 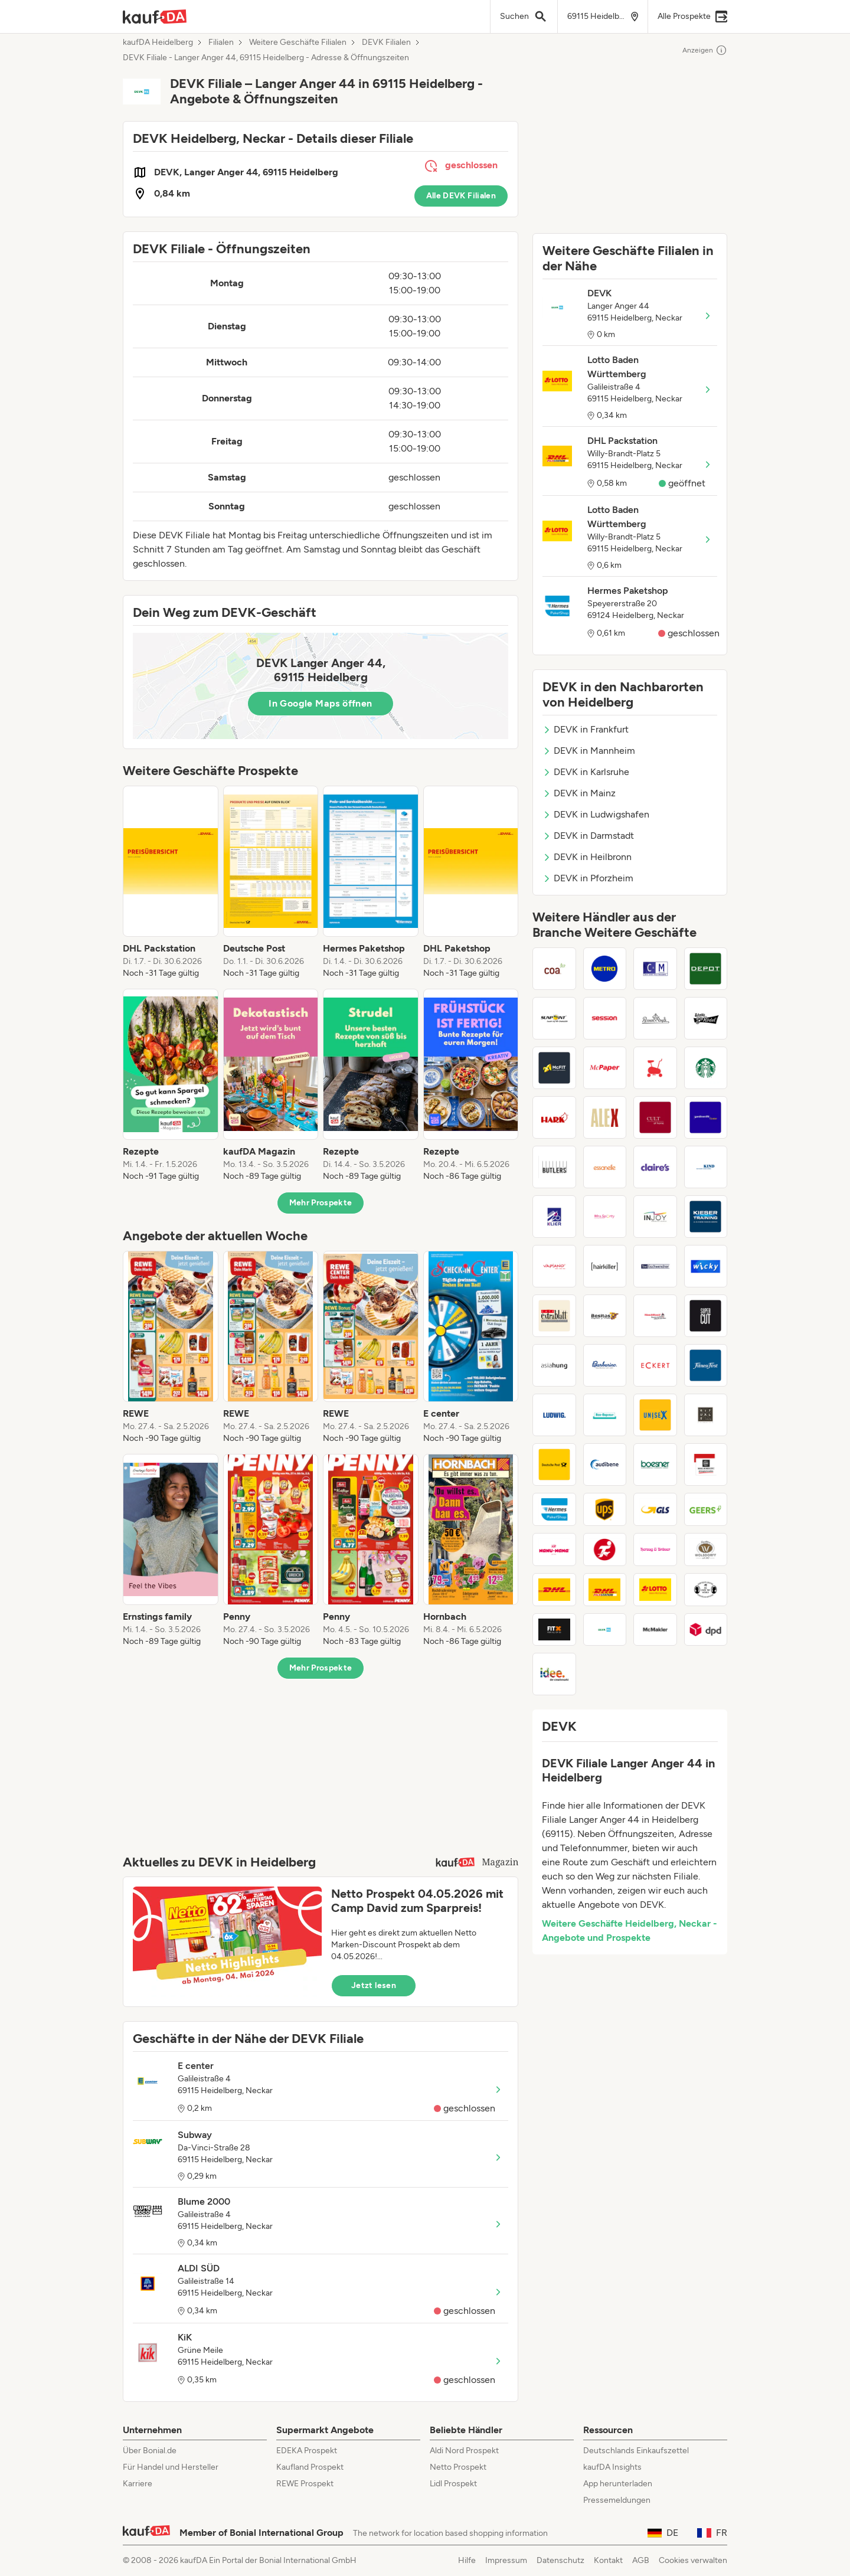 I want to click on Über Bonial.de, so click(x=149, y=2451).